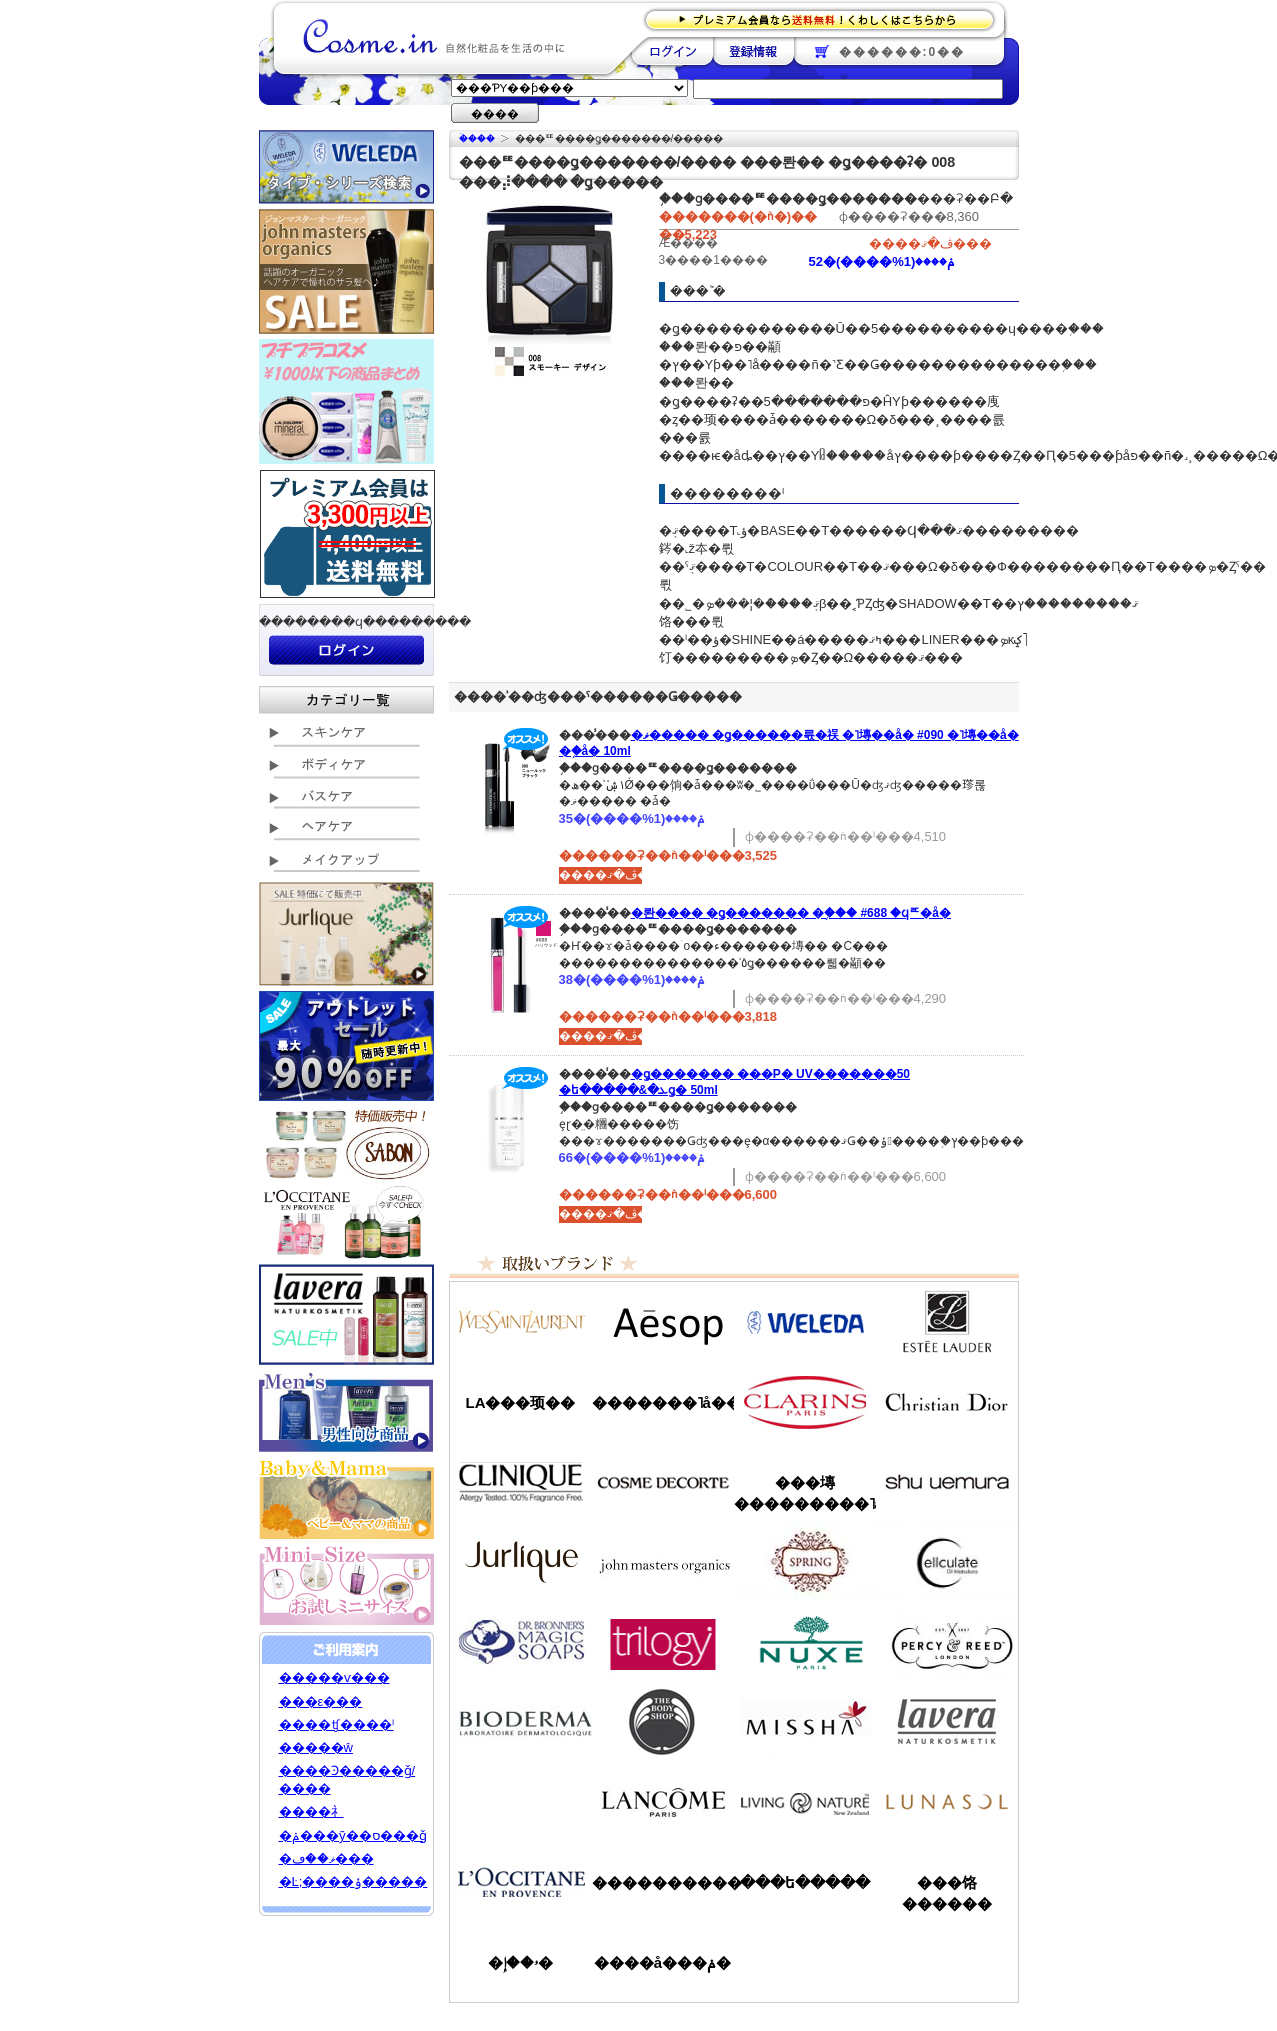 The height and width of the screenshot is (2031, 1277). Describe the element at coordinates (321, 1701) in the screenshot. I see `���ε���` at that location.